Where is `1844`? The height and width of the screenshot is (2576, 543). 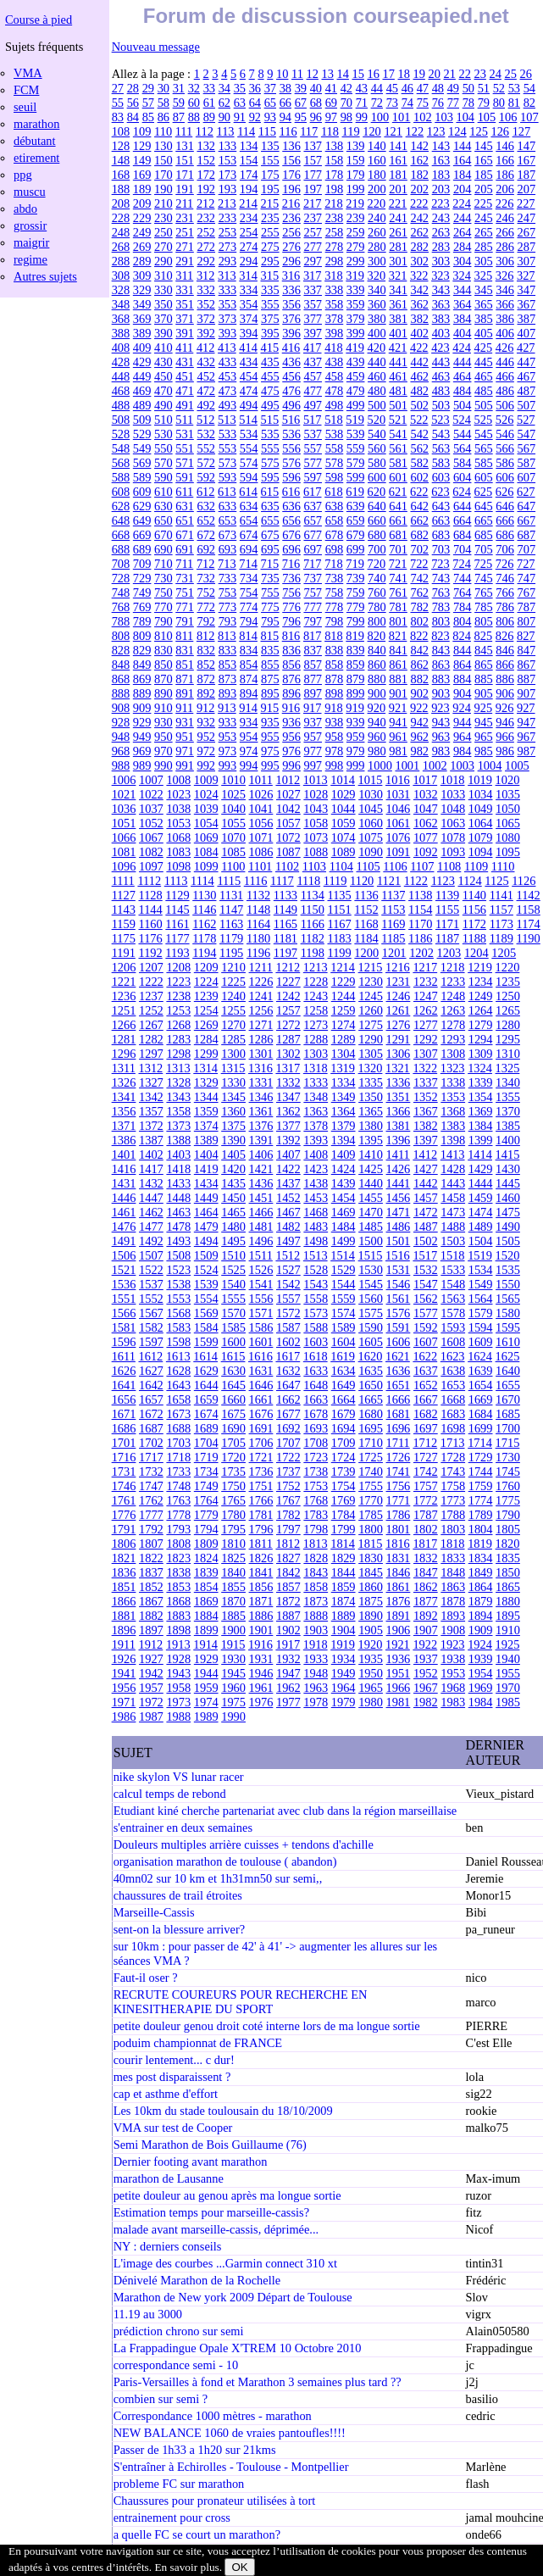 1844 is located at coordinates (343, 1572).